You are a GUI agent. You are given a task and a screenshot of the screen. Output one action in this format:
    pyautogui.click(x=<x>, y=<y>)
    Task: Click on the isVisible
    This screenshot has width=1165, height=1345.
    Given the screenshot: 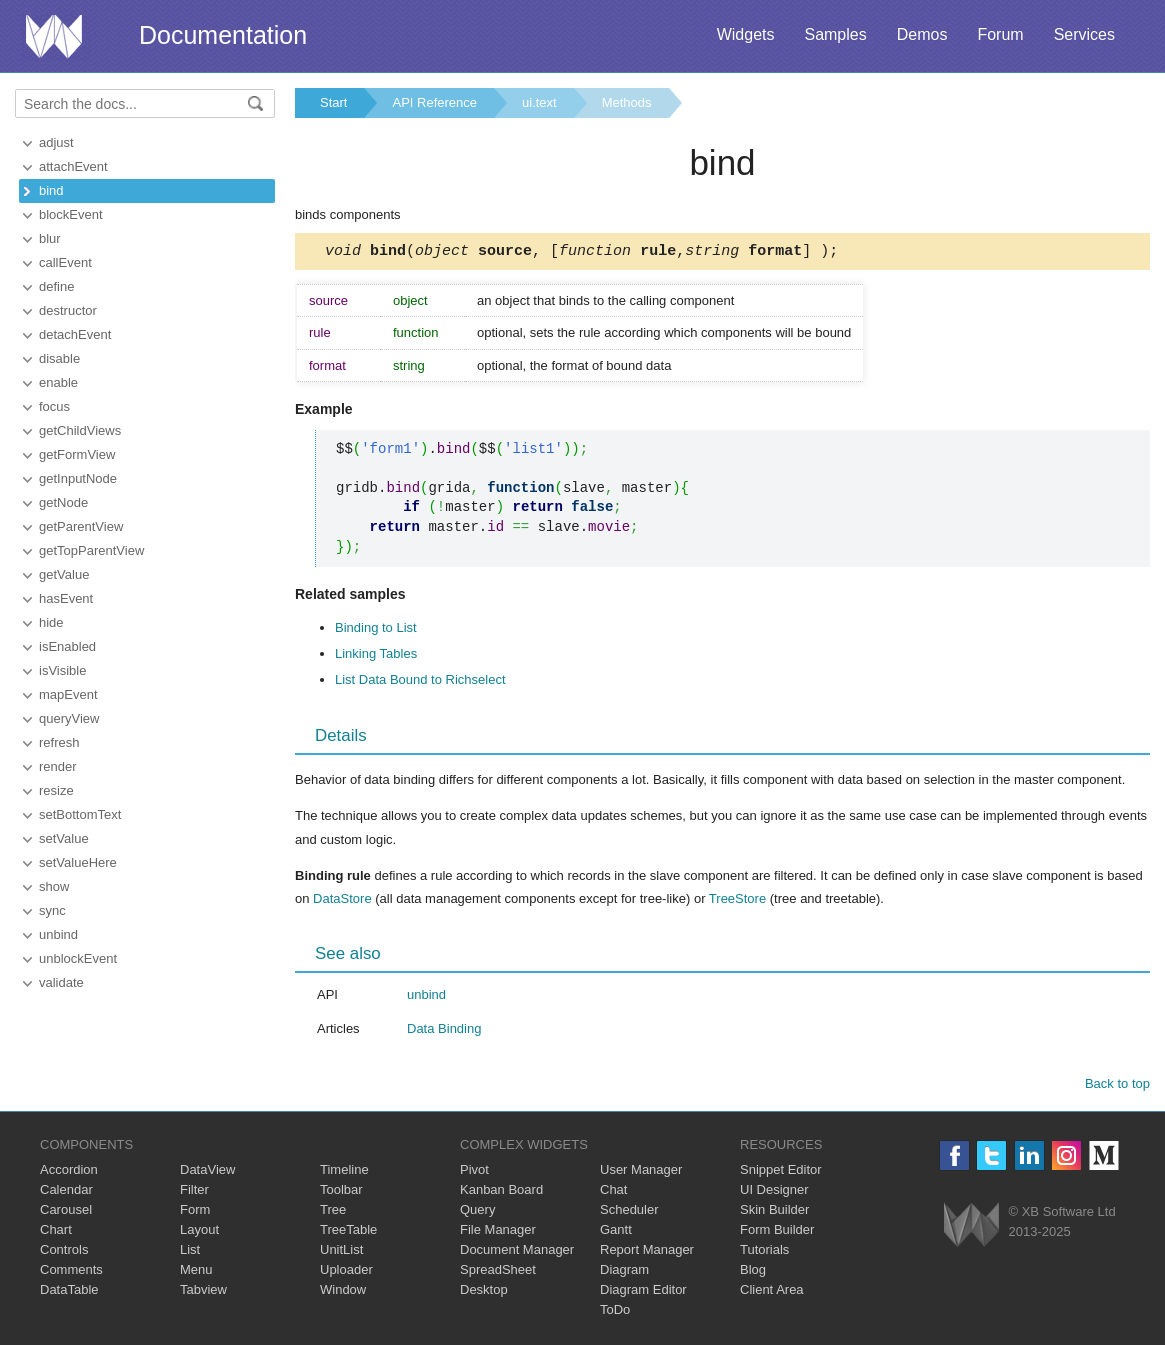 What is the action you would take?
    pyautogui.click(x=62, y=670)
    